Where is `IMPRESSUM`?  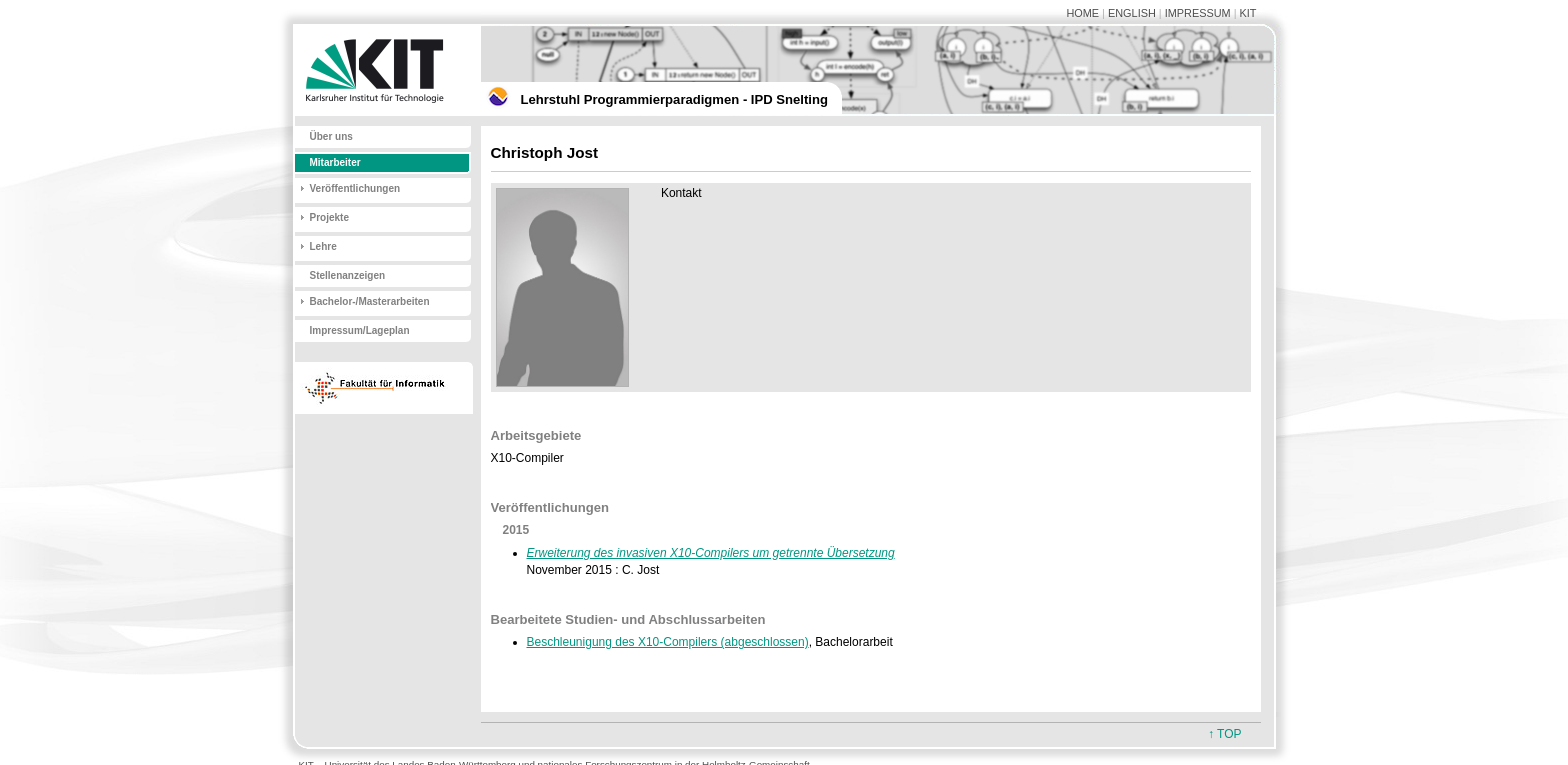 IMPRESSUM is located at coordinates (1198, 13).